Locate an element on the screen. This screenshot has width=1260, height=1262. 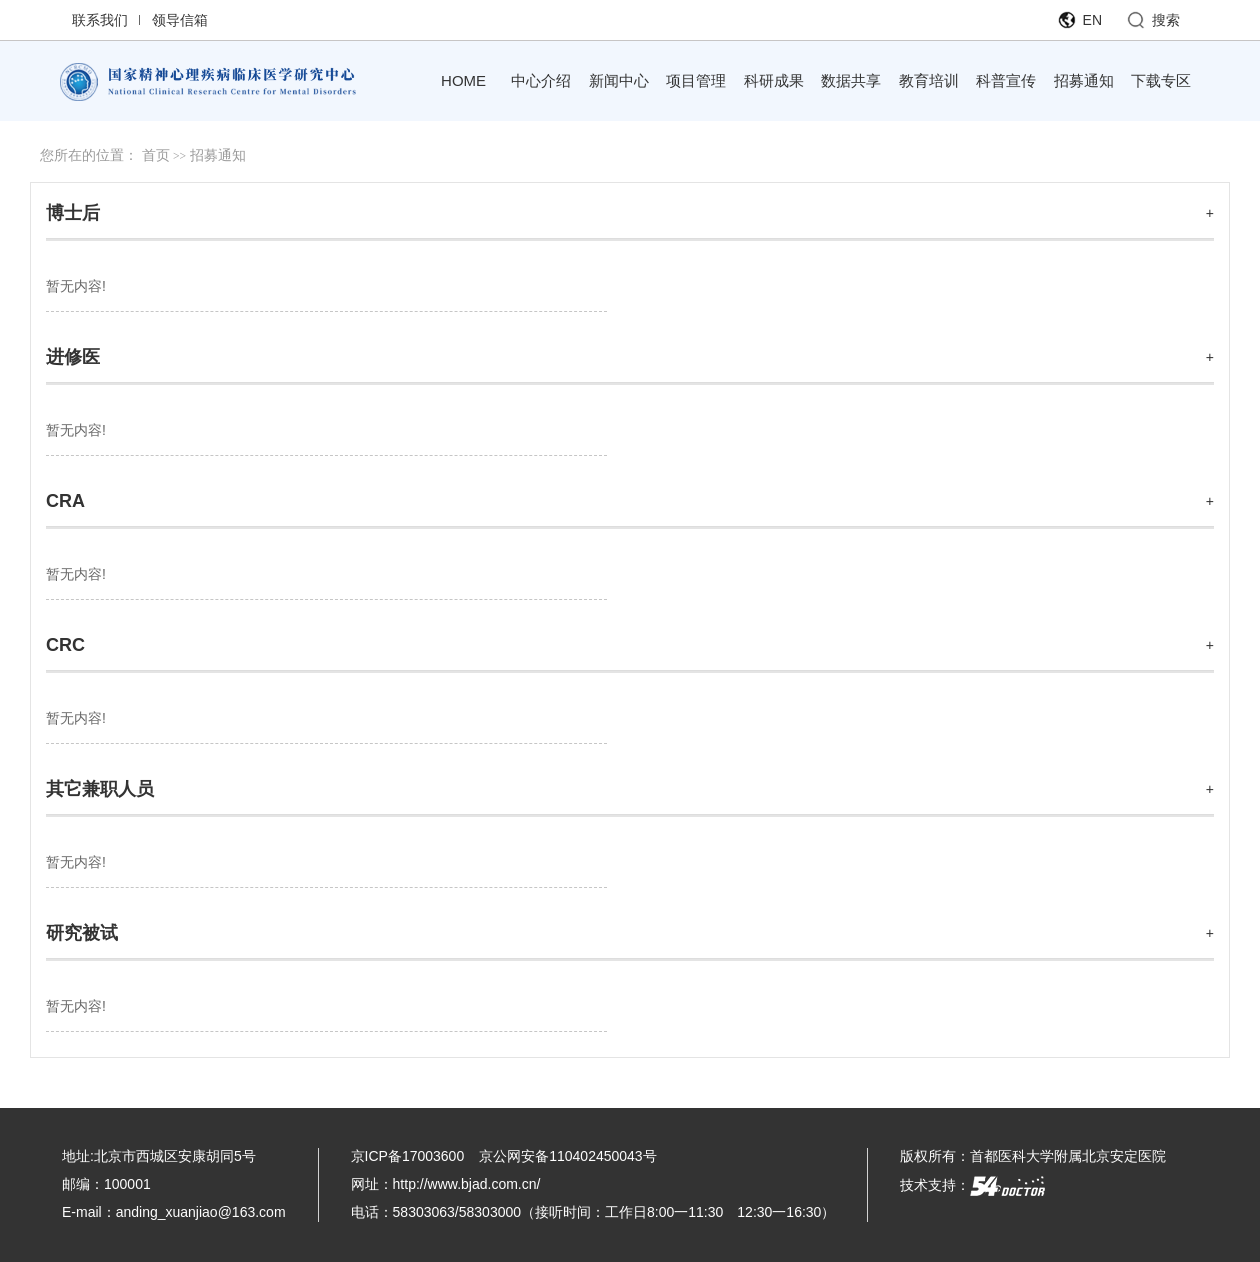
技术支持： is located at coordinates (972, 1185).